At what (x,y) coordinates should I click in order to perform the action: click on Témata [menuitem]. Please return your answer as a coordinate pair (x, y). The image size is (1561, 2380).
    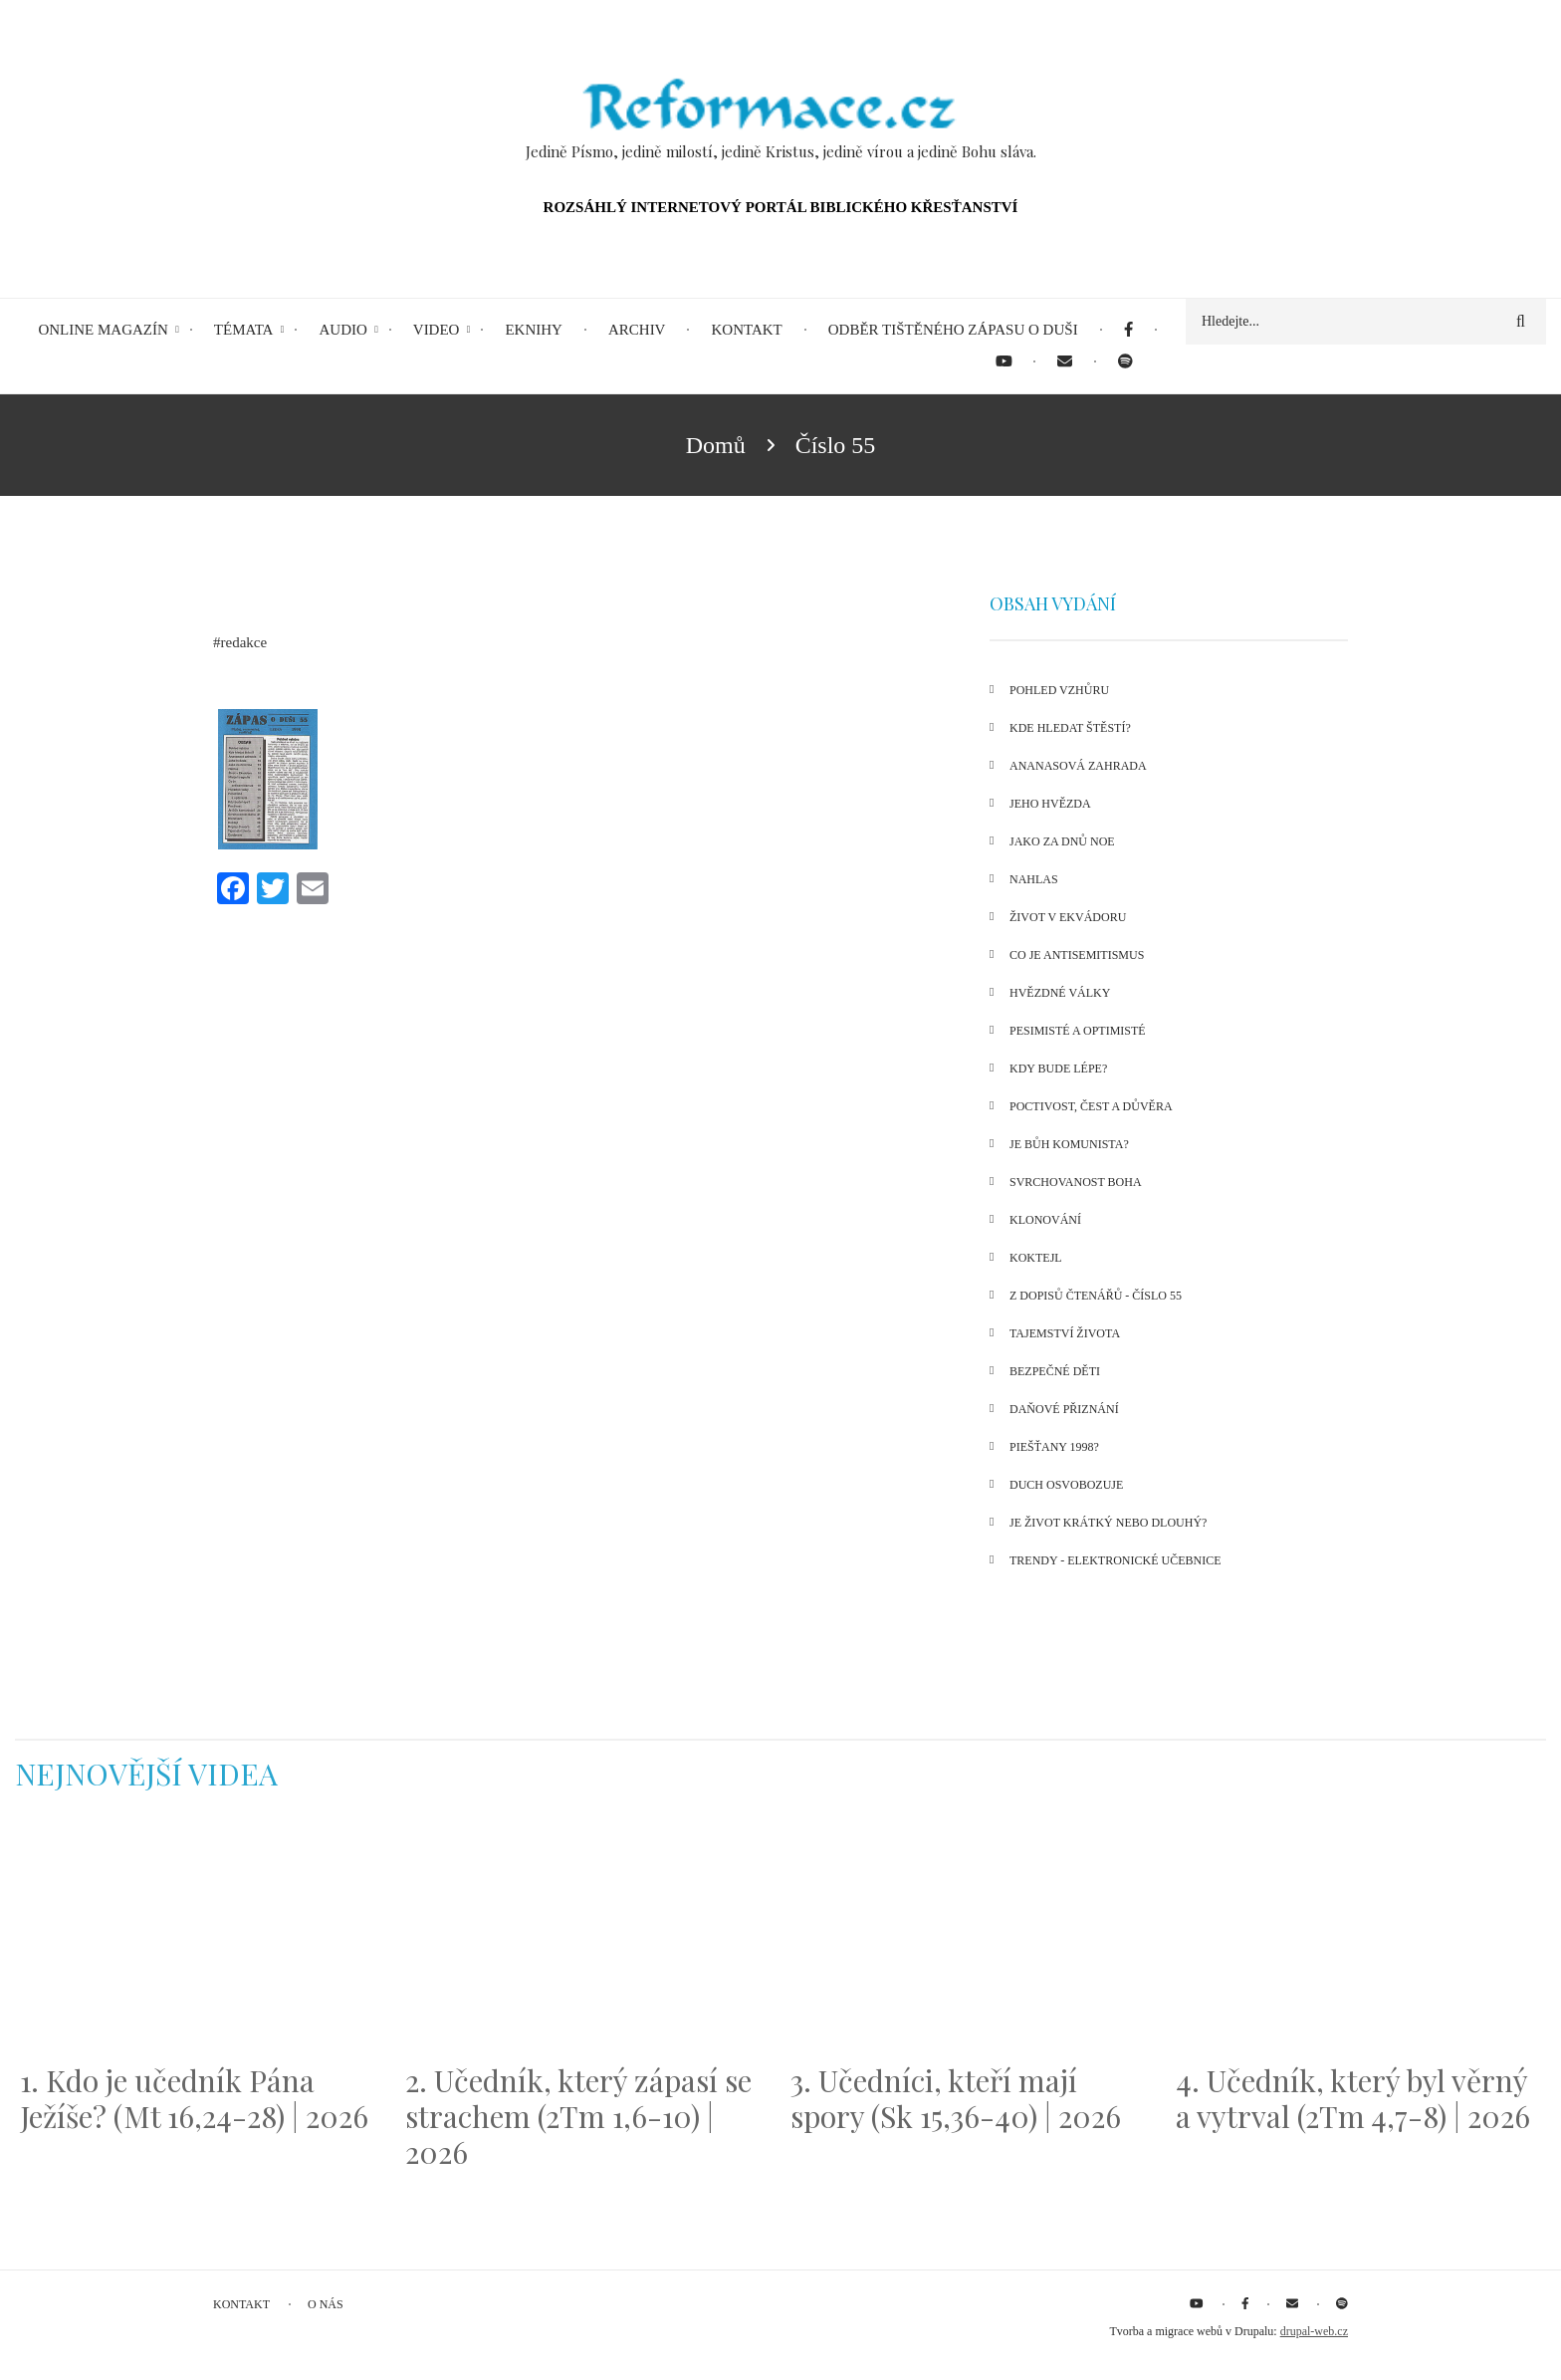
    Looking at the image, I should click on (244, 330).